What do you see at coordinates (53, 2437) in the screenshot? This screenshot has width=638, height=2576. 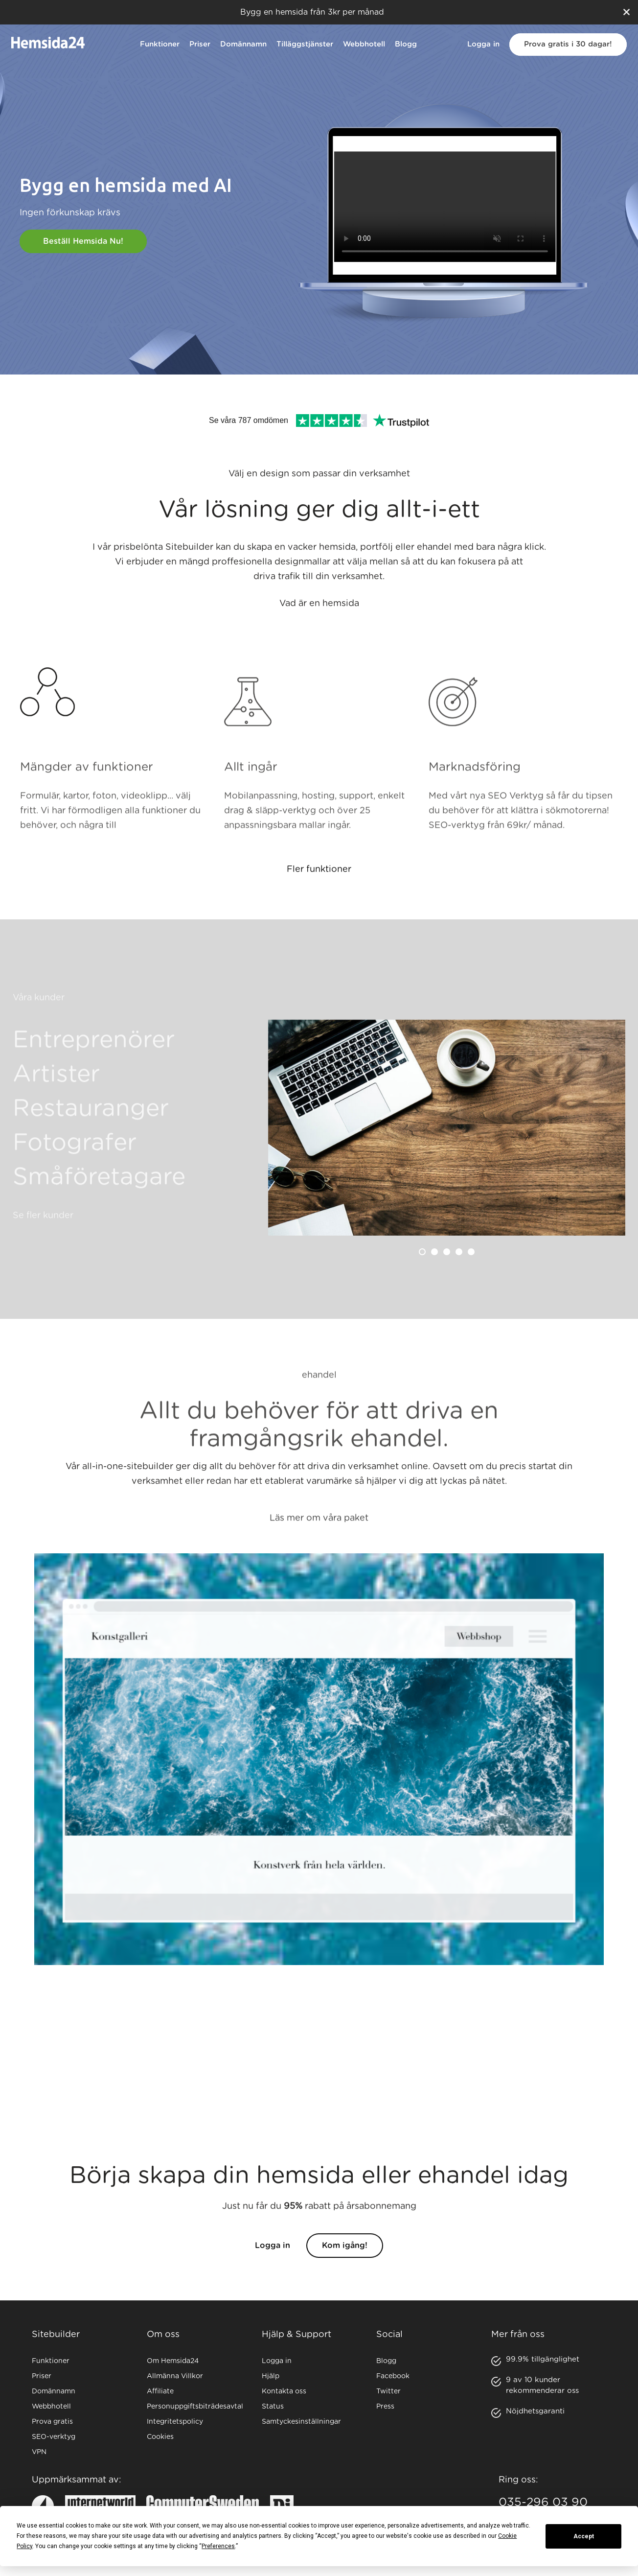 I see `SEO-verktyg` at bounding box center [53, 2437].